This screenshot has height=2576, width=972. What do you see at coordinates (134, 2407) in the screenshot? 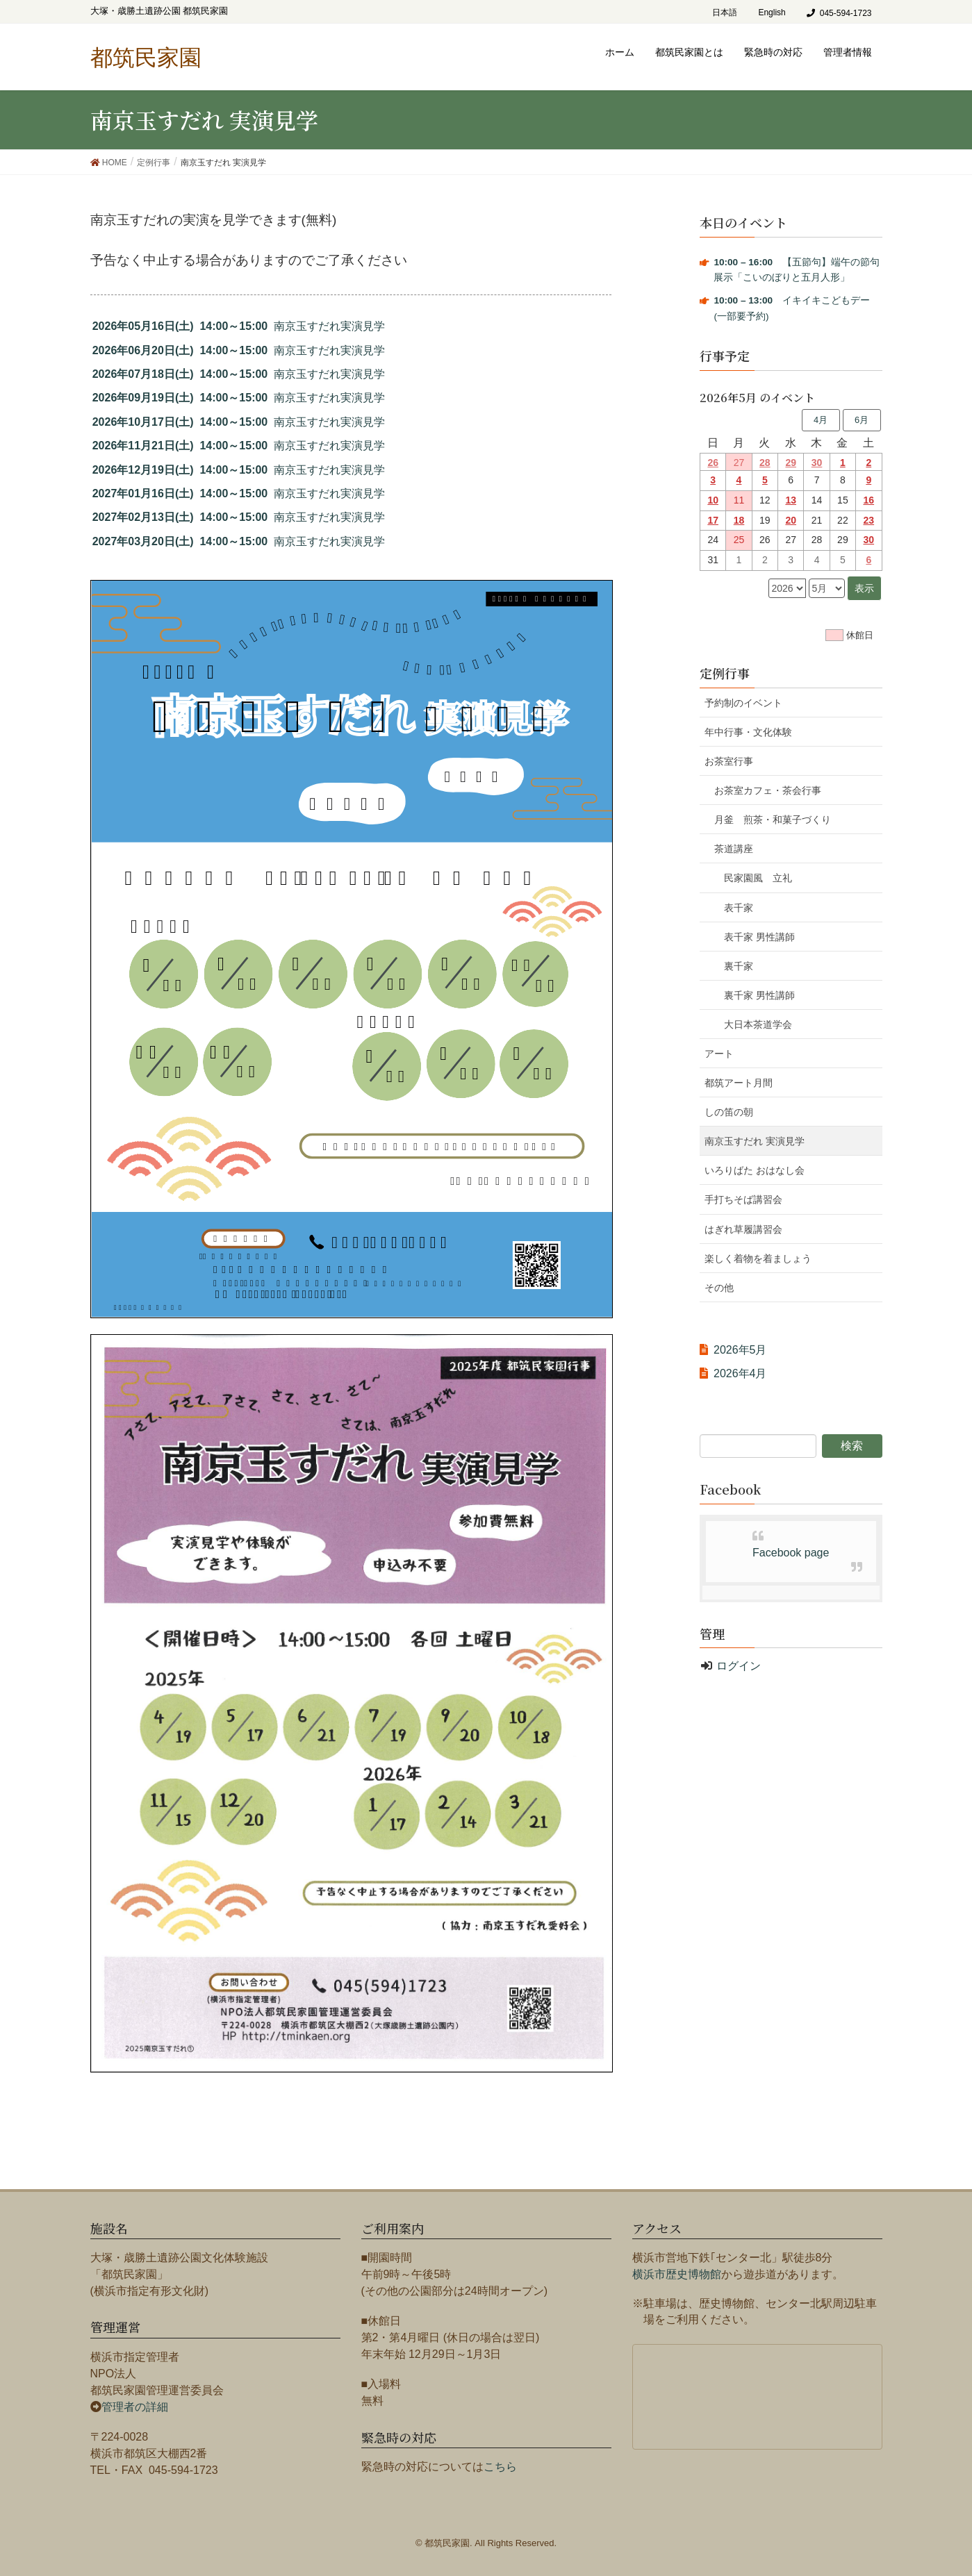
I see `管理者の詳細` at bounding box center [134, 2407].